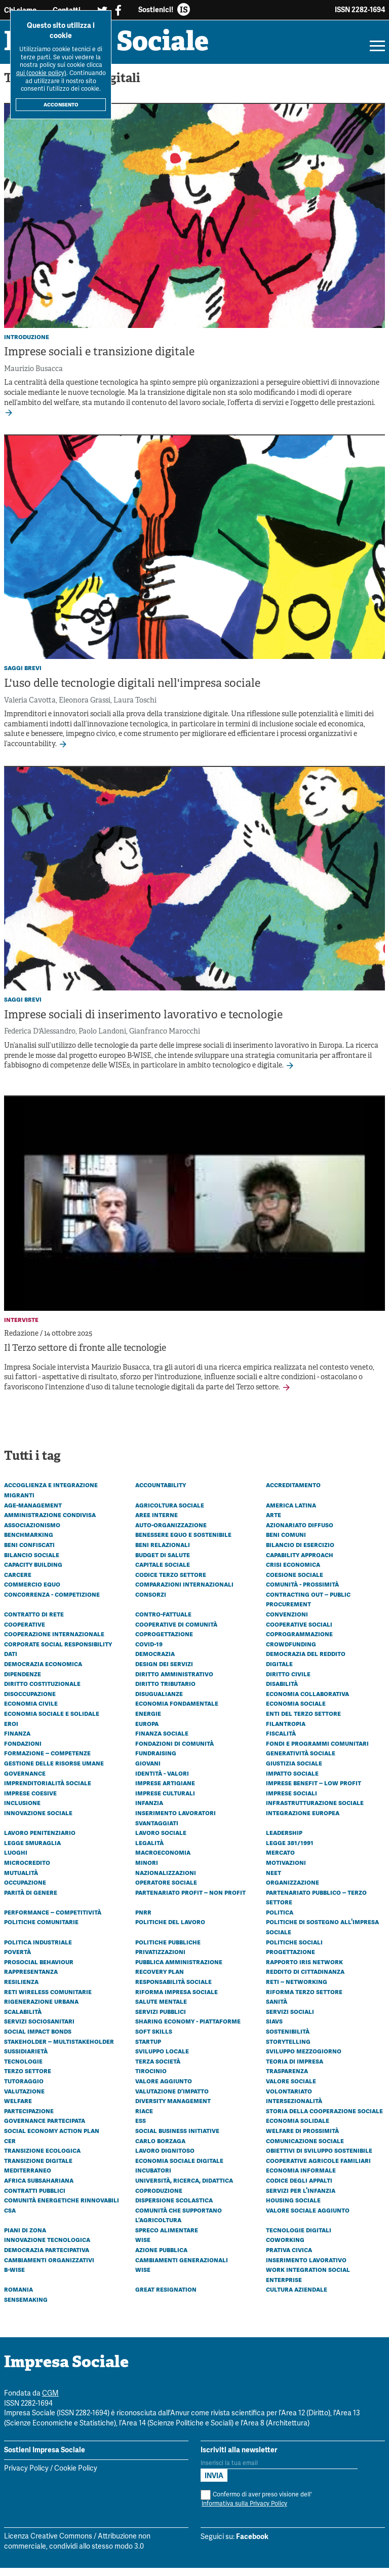  What do you see at coordinates (319, 2158) in the screenshot?
I see `Obiettivi di Sviluppo Sostenibile` at bounding box center [319, 2158].